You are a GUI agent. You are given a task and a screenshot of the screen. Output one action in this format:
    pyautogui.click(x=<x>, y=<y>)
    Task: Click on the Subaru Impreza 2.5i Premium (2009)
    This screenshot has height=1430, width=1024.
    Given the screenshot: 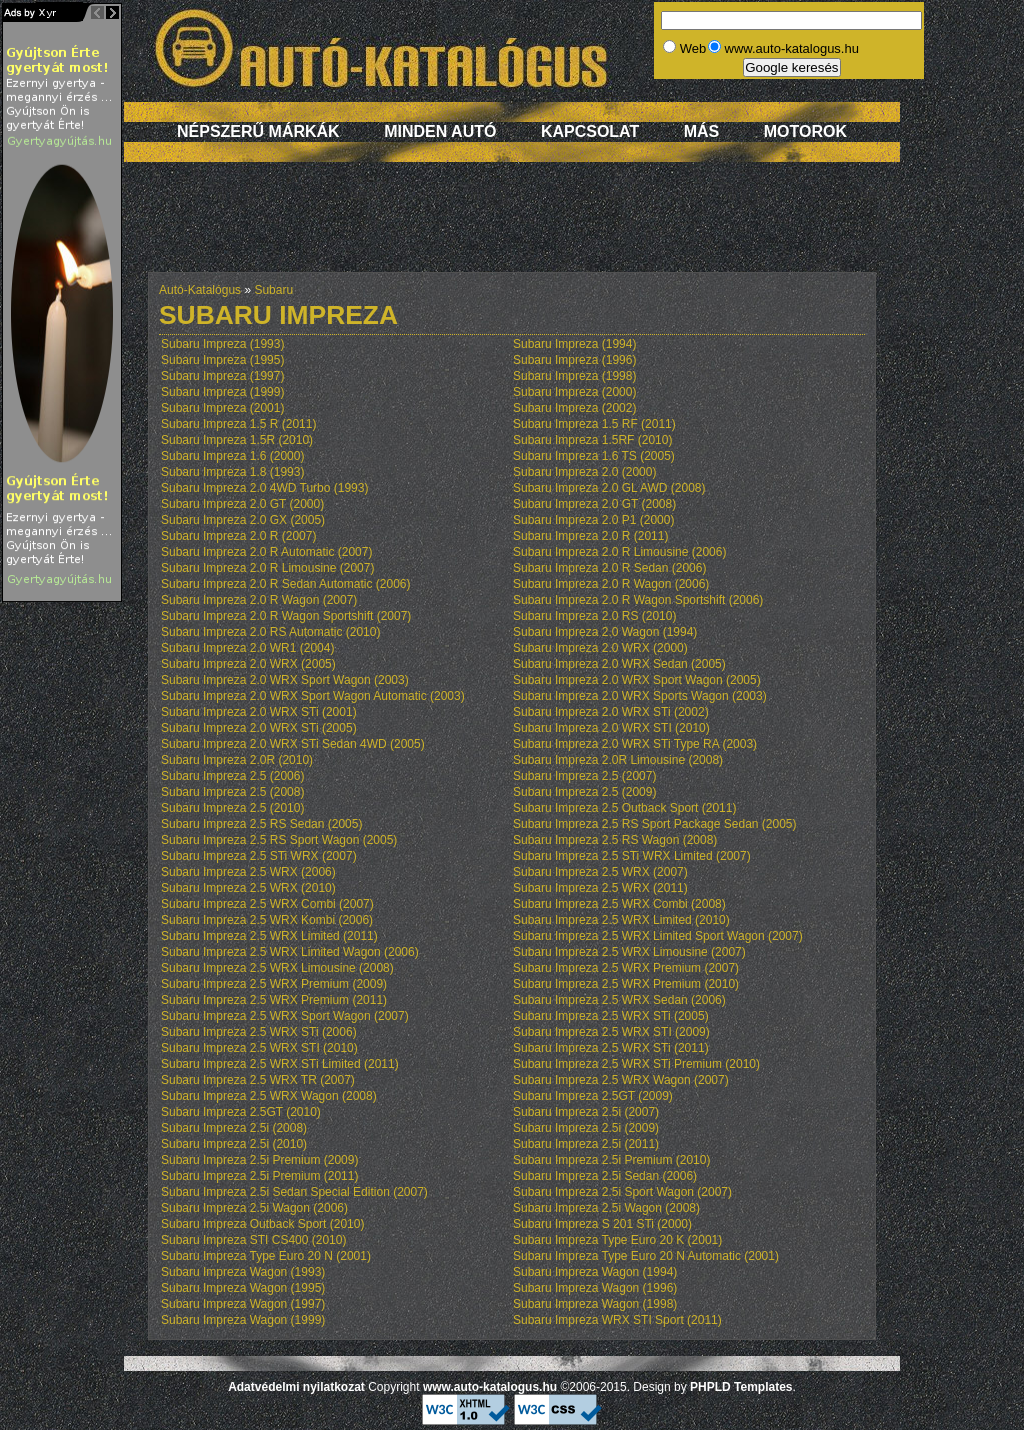 What is the action you would take?
    pyautogui.click(x=259, y=1160)
    